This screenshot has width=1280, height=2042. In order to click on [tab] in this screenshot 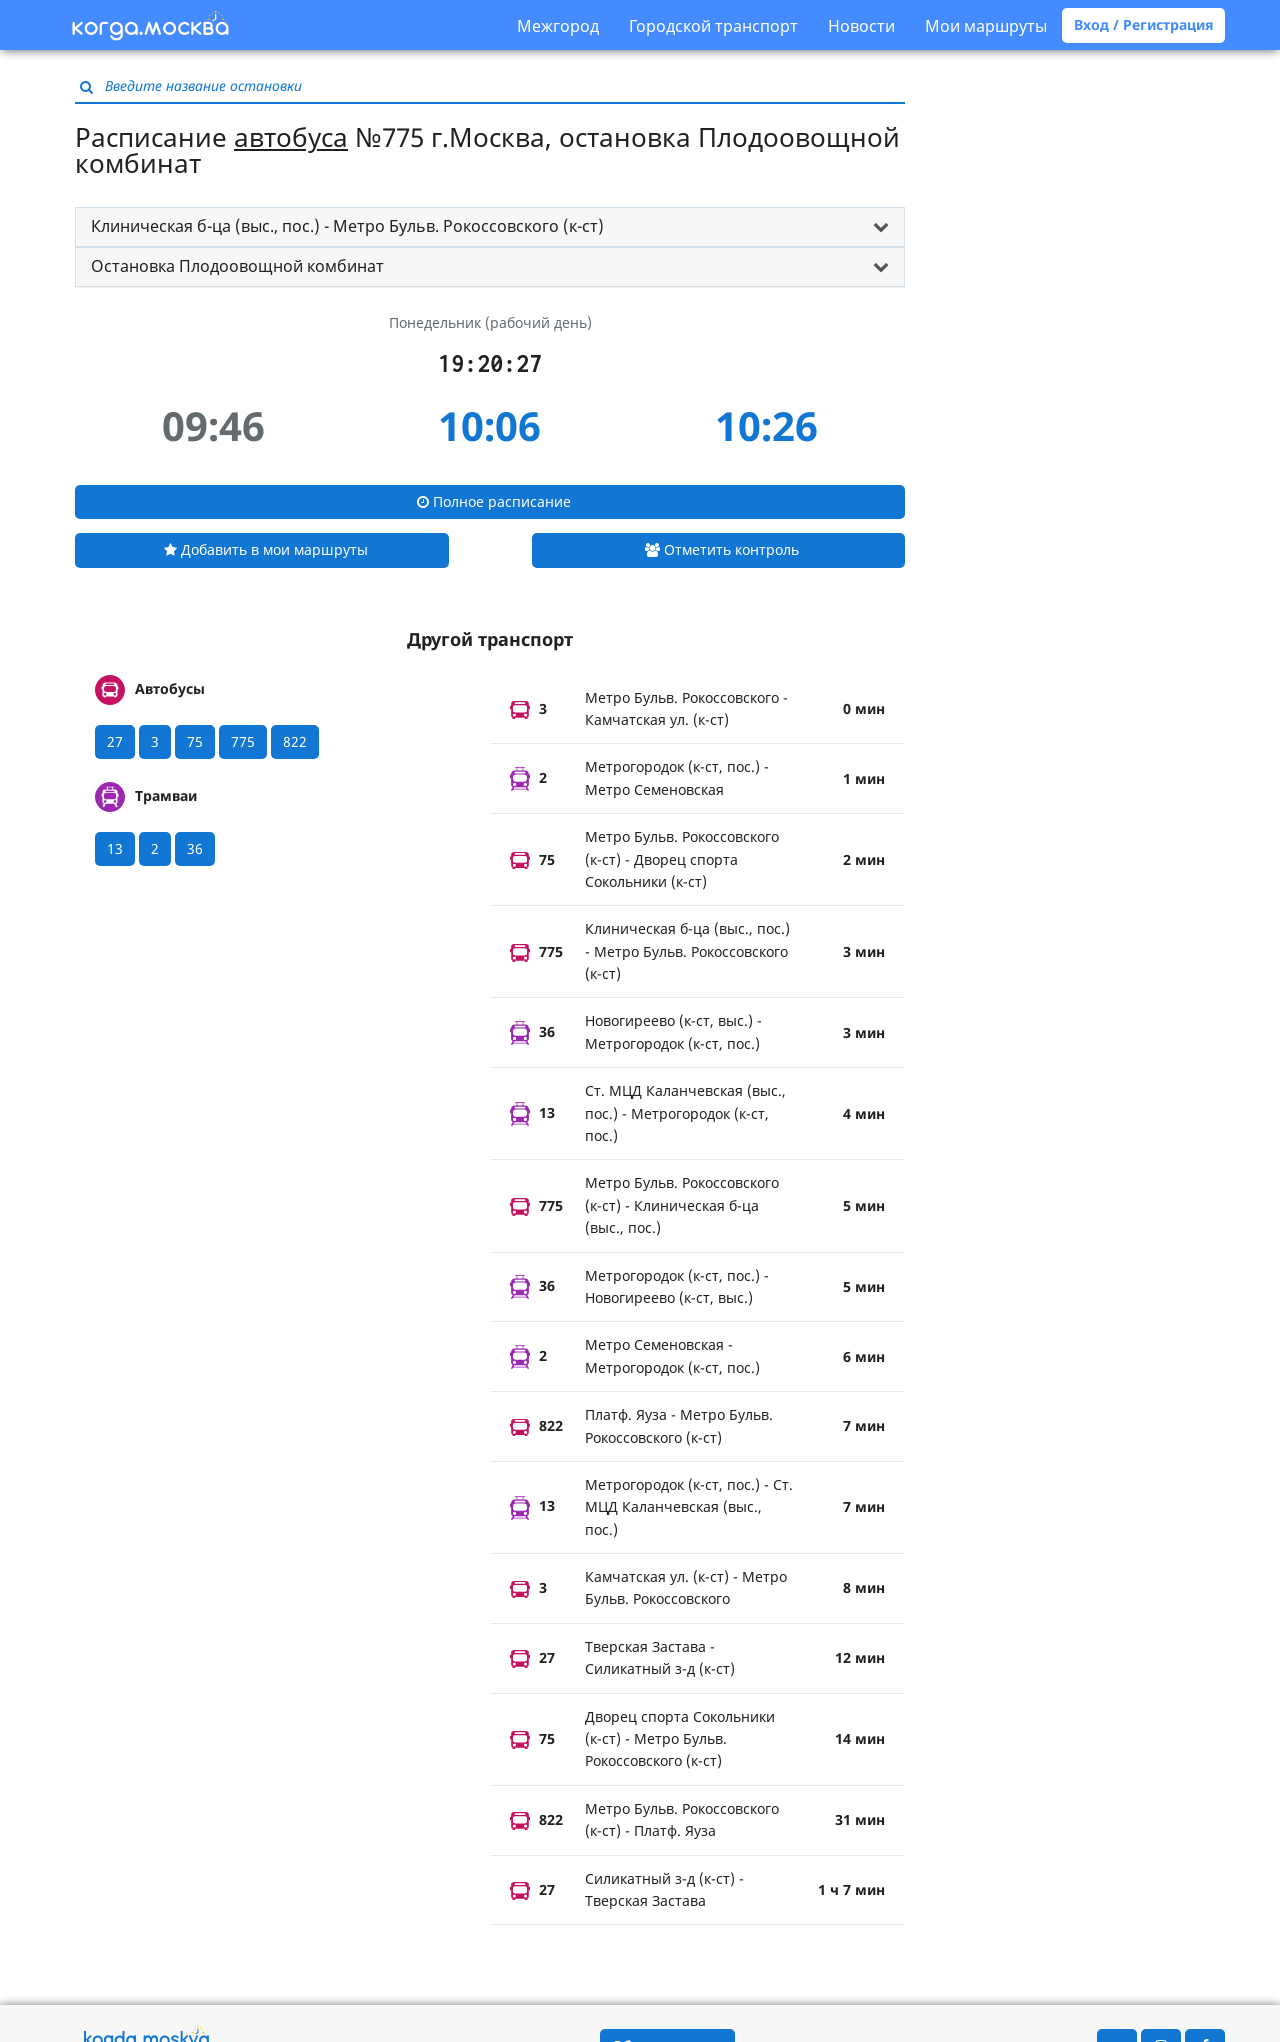, I will do `click(490, 227)`.